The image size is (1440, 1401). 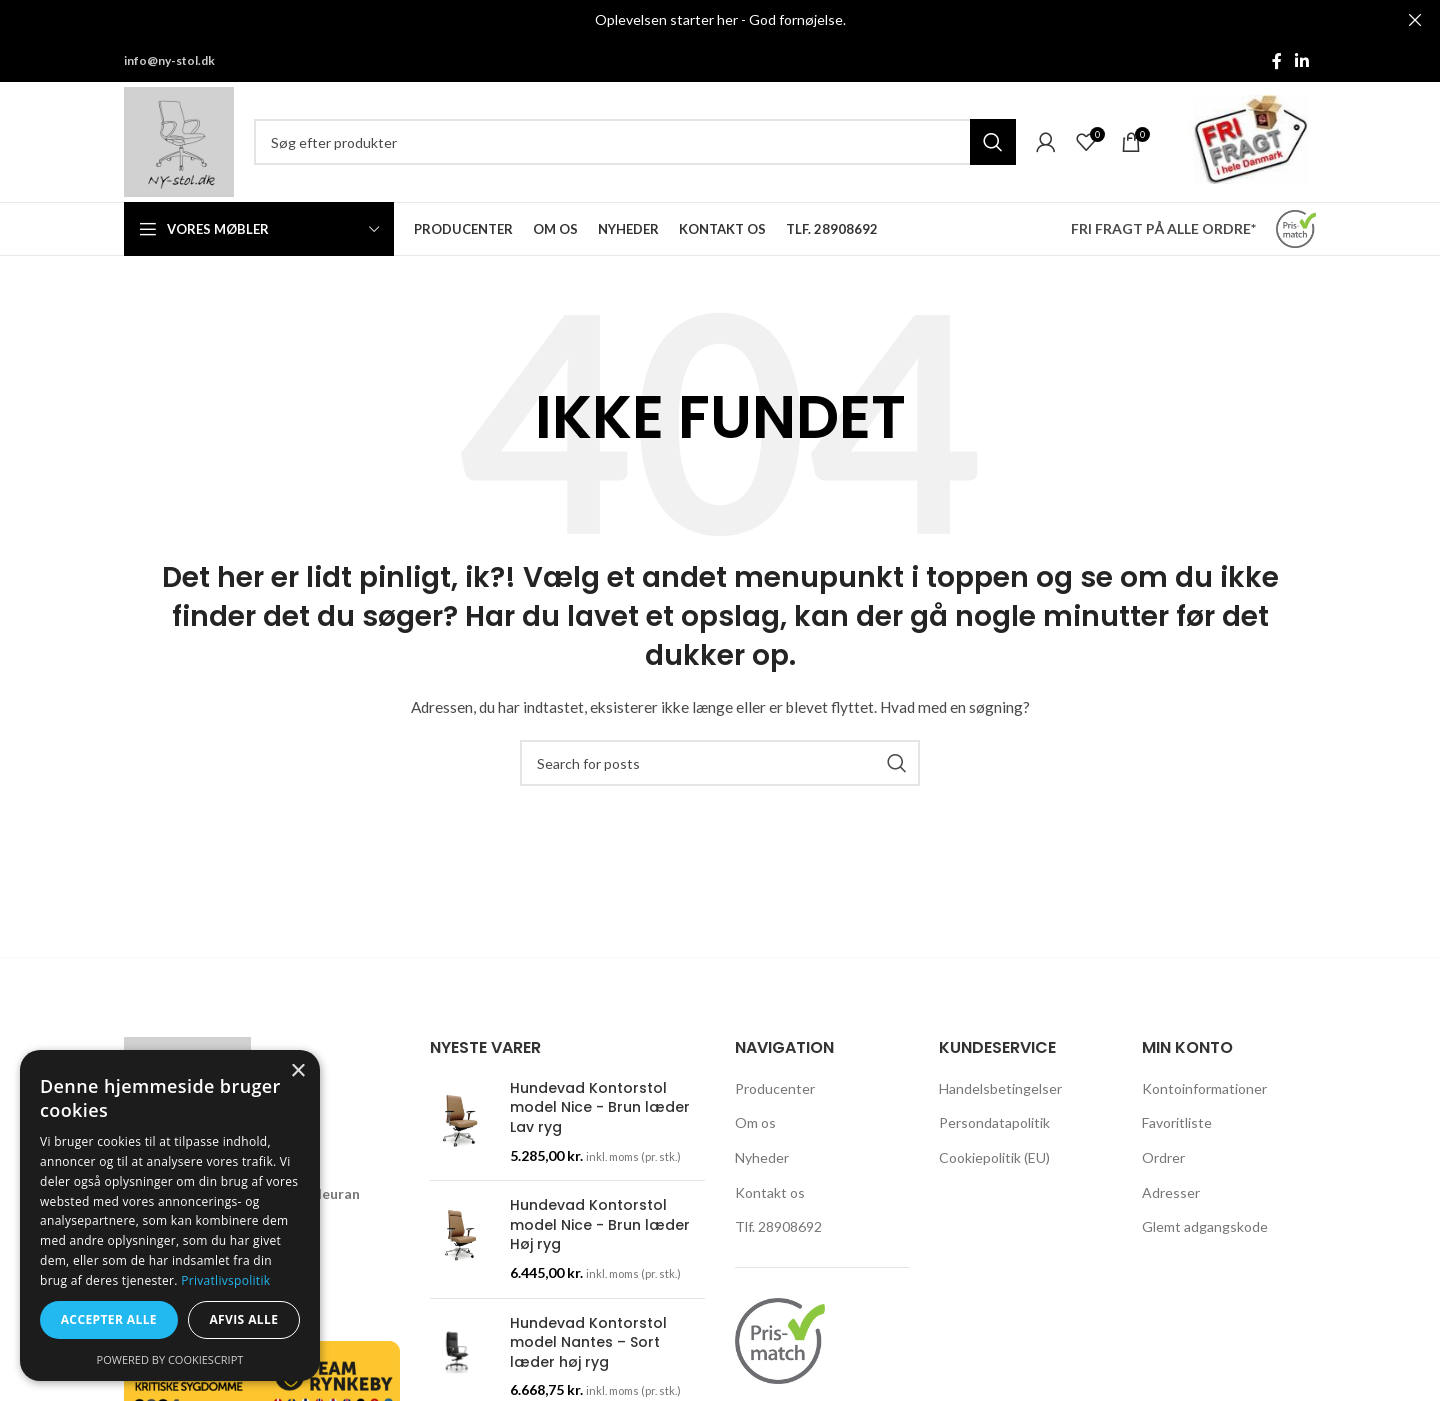 I want to click on Privatlivspolitik [Privatlivspolitik, opens a new window], so click(x=225, y=1280).